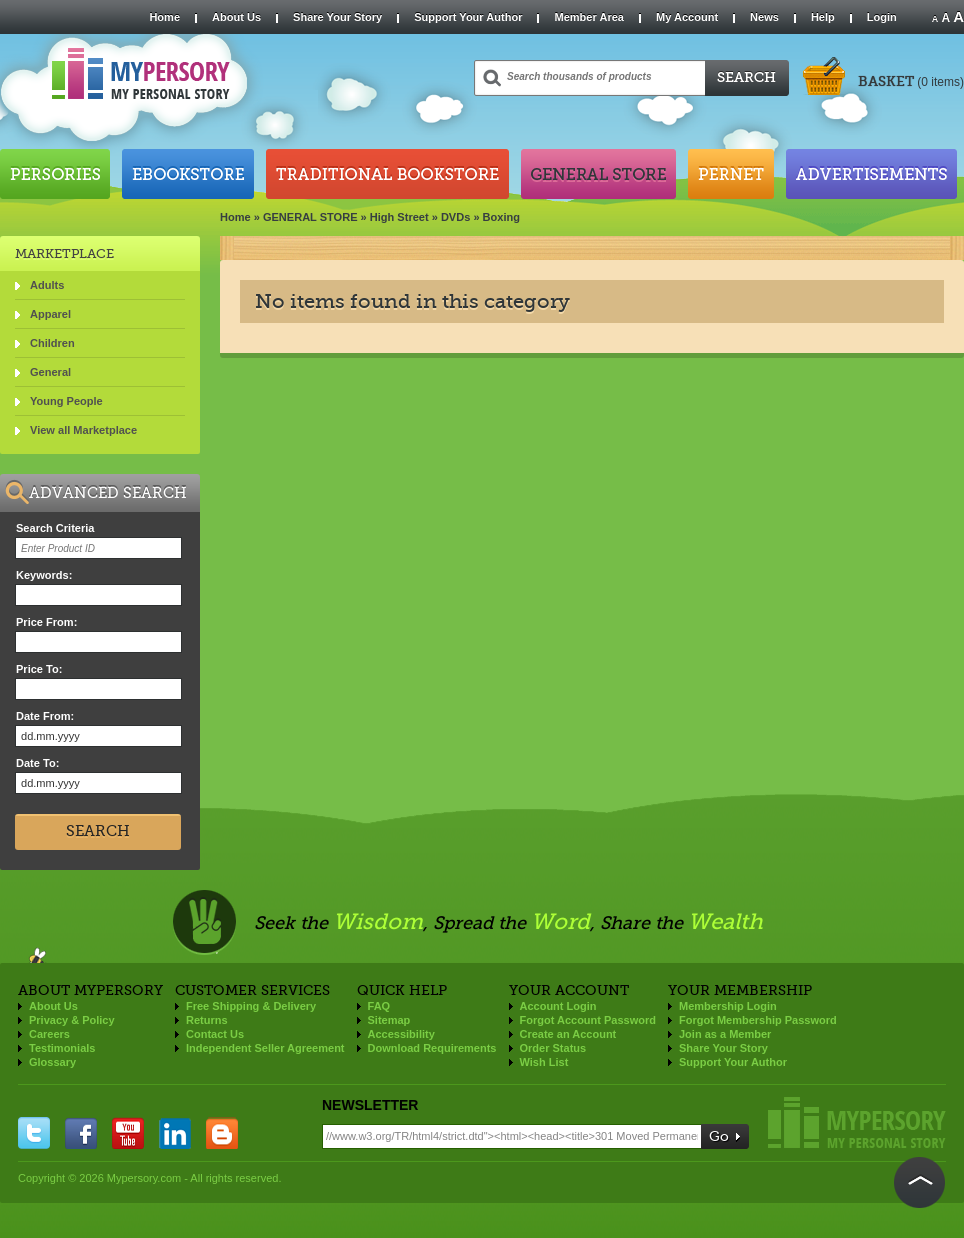  Describe the element at coordinates (236, 17) in the screenshot. I see `About Us` at that location.